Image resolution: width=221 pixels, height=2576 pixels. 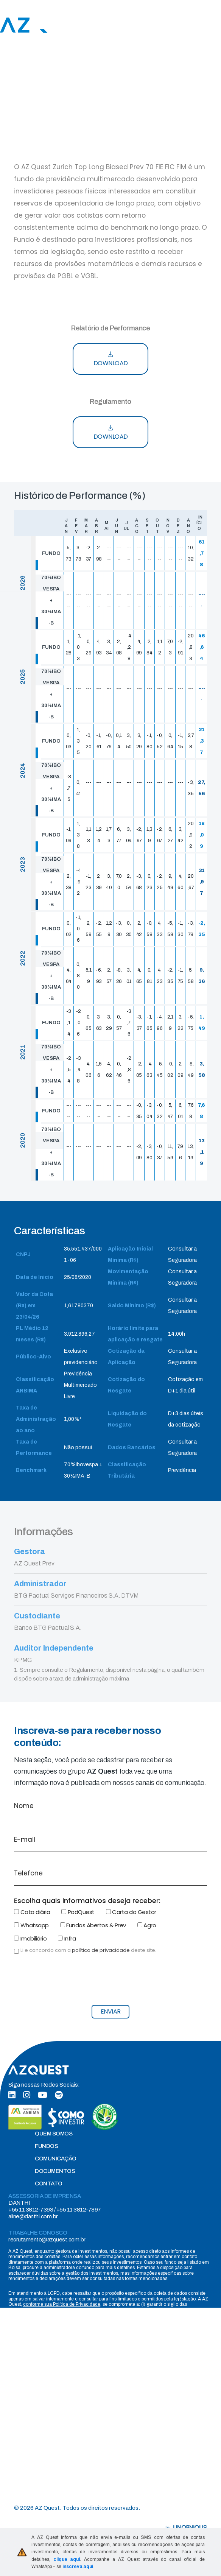 I want to click on Agro, so click(x=146, y=1925).